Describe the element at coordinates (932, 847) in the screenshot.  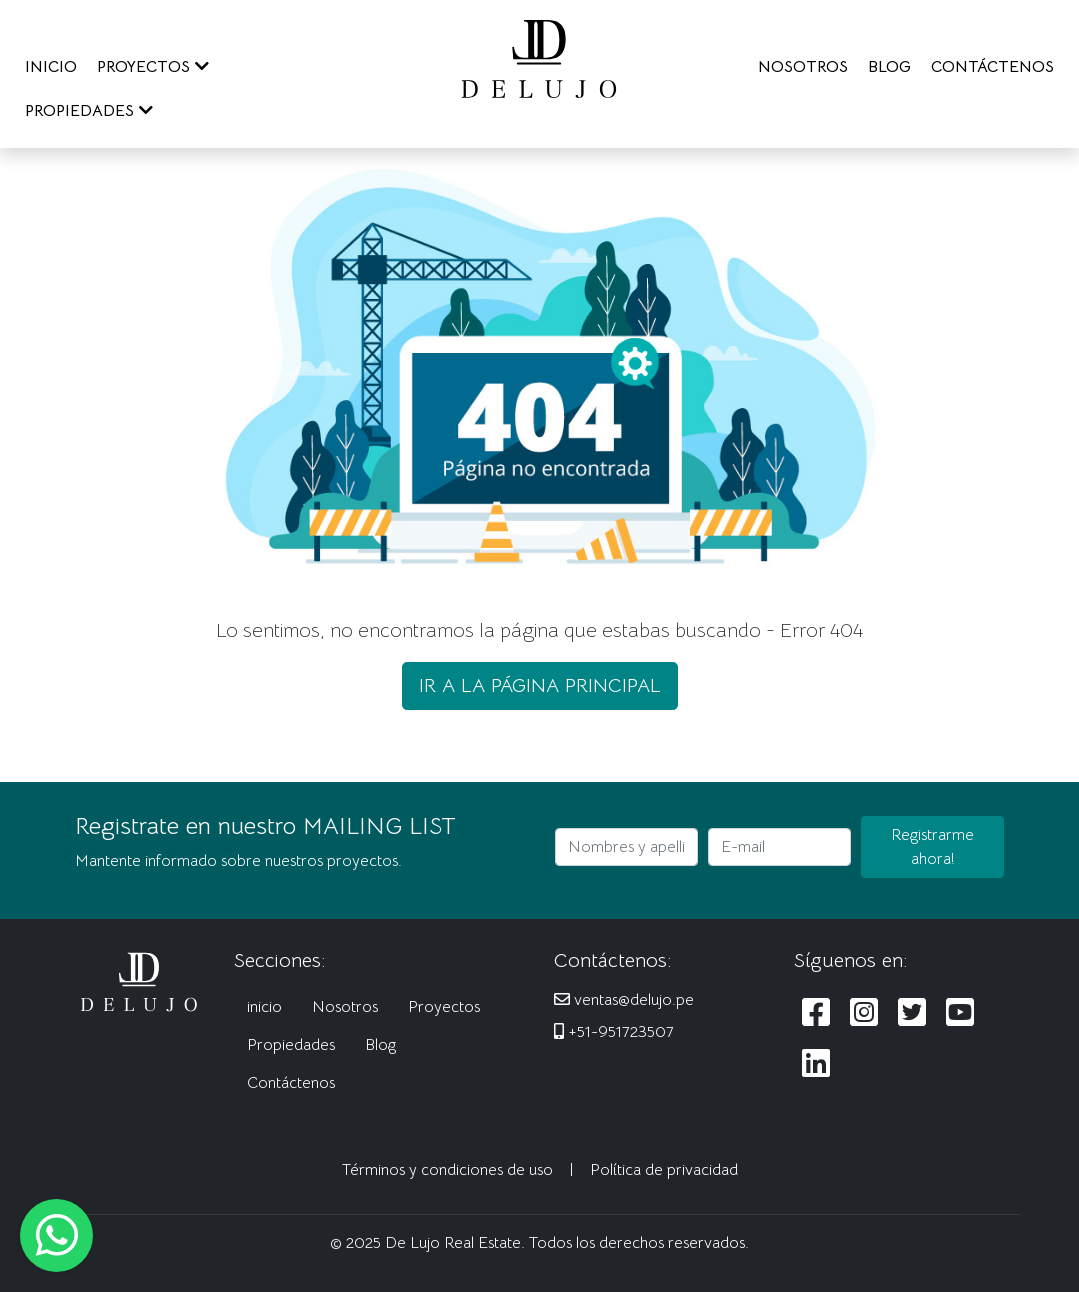
I see `Registrarme ahora!` at that location.